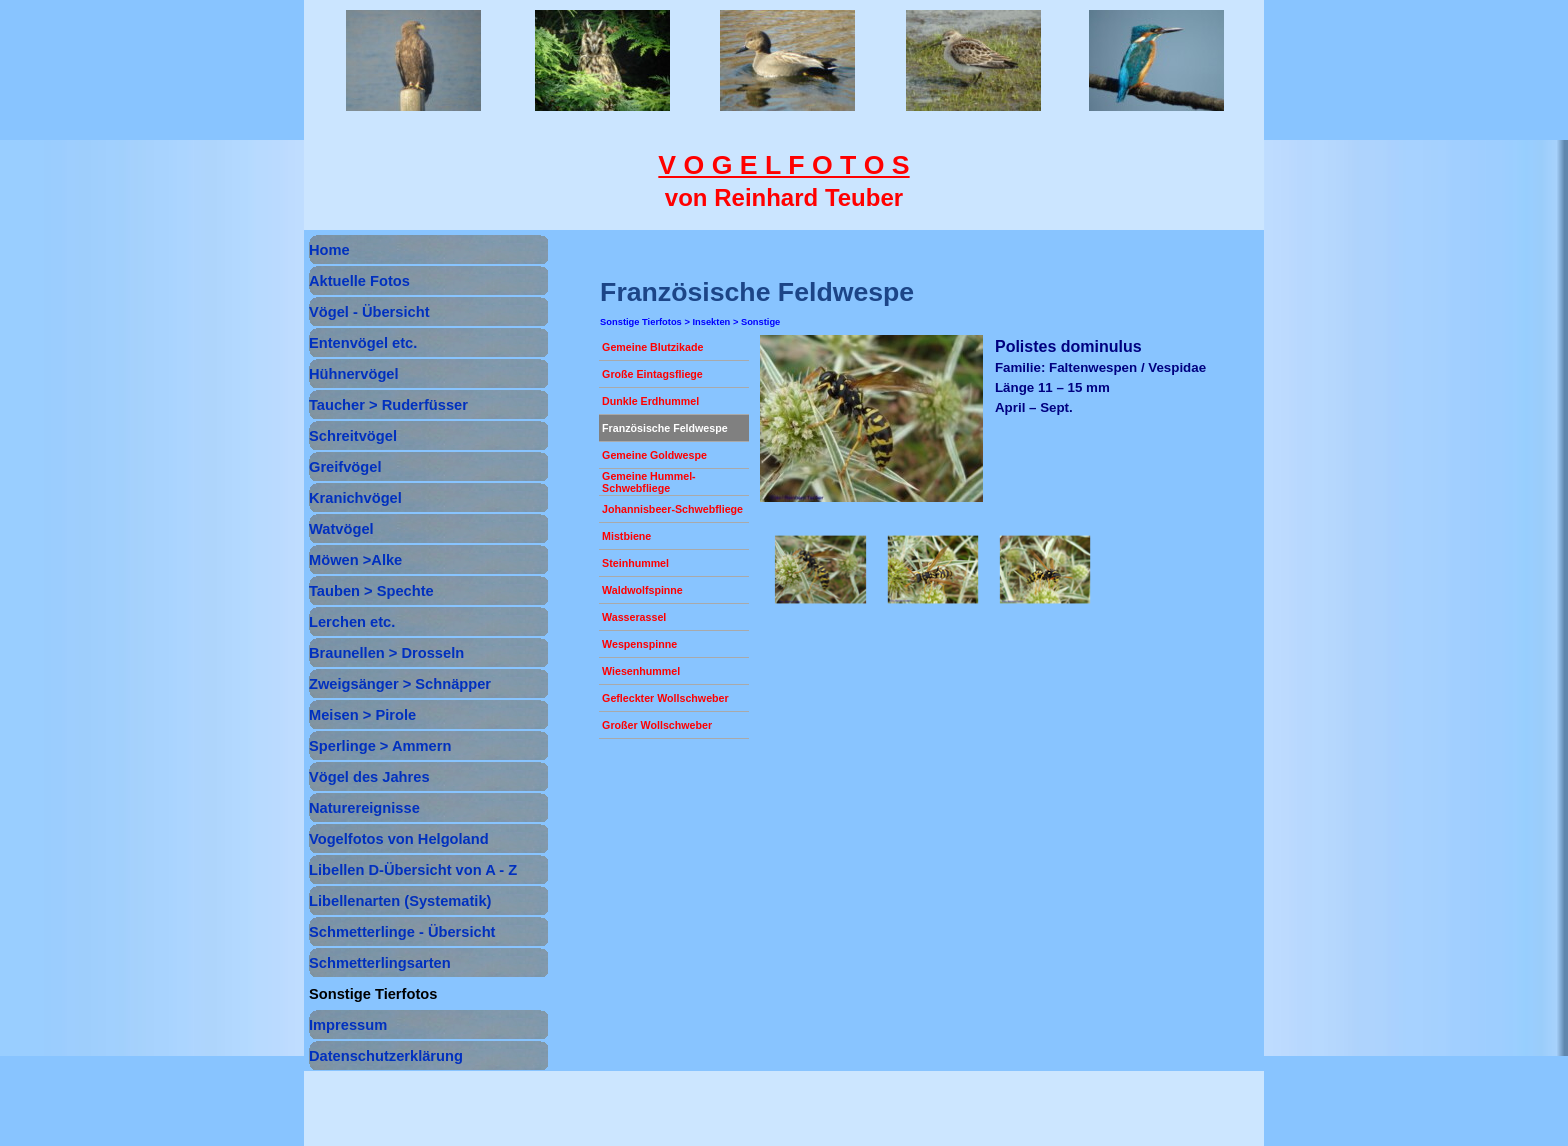 This screenshot has height=1146, width=1568. I want to click on Waldwolfspinne, so click(642, 590).